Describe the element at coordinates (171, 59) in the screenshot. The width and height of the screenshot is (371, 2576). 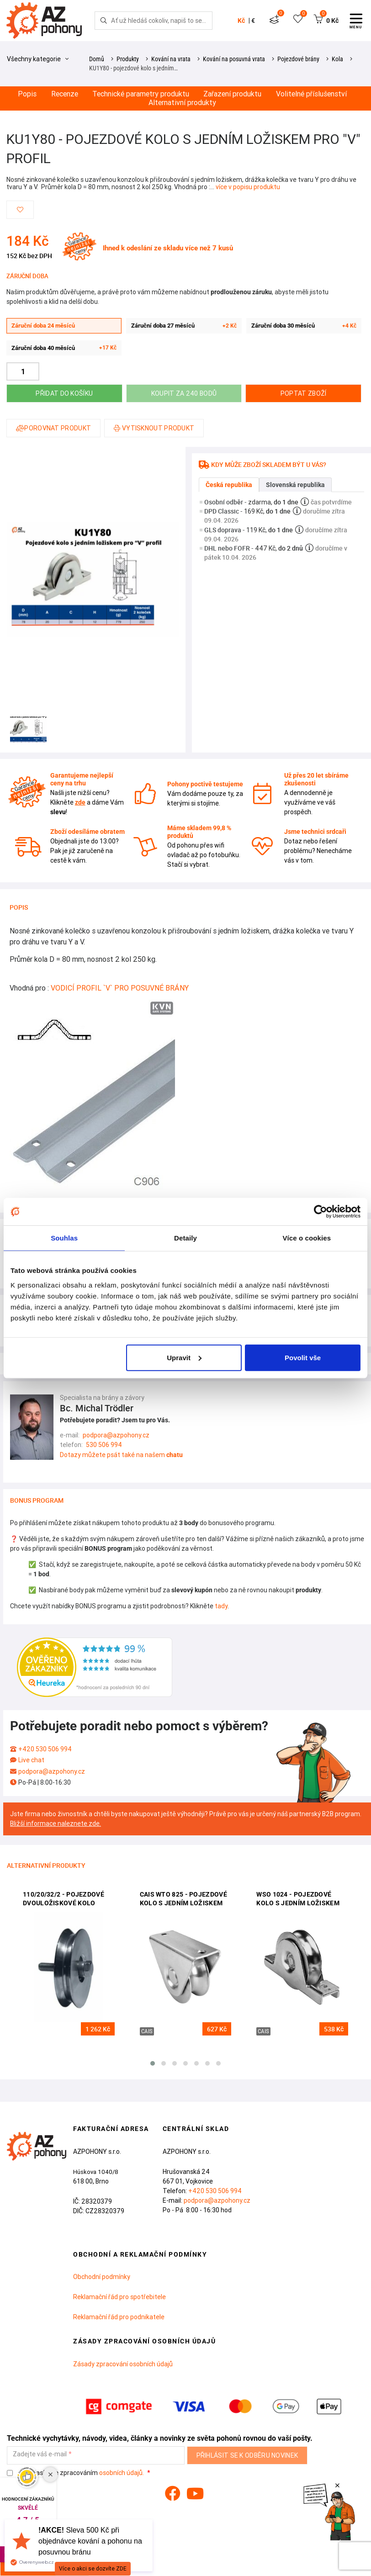
I see `Kování na vrata` at that location.